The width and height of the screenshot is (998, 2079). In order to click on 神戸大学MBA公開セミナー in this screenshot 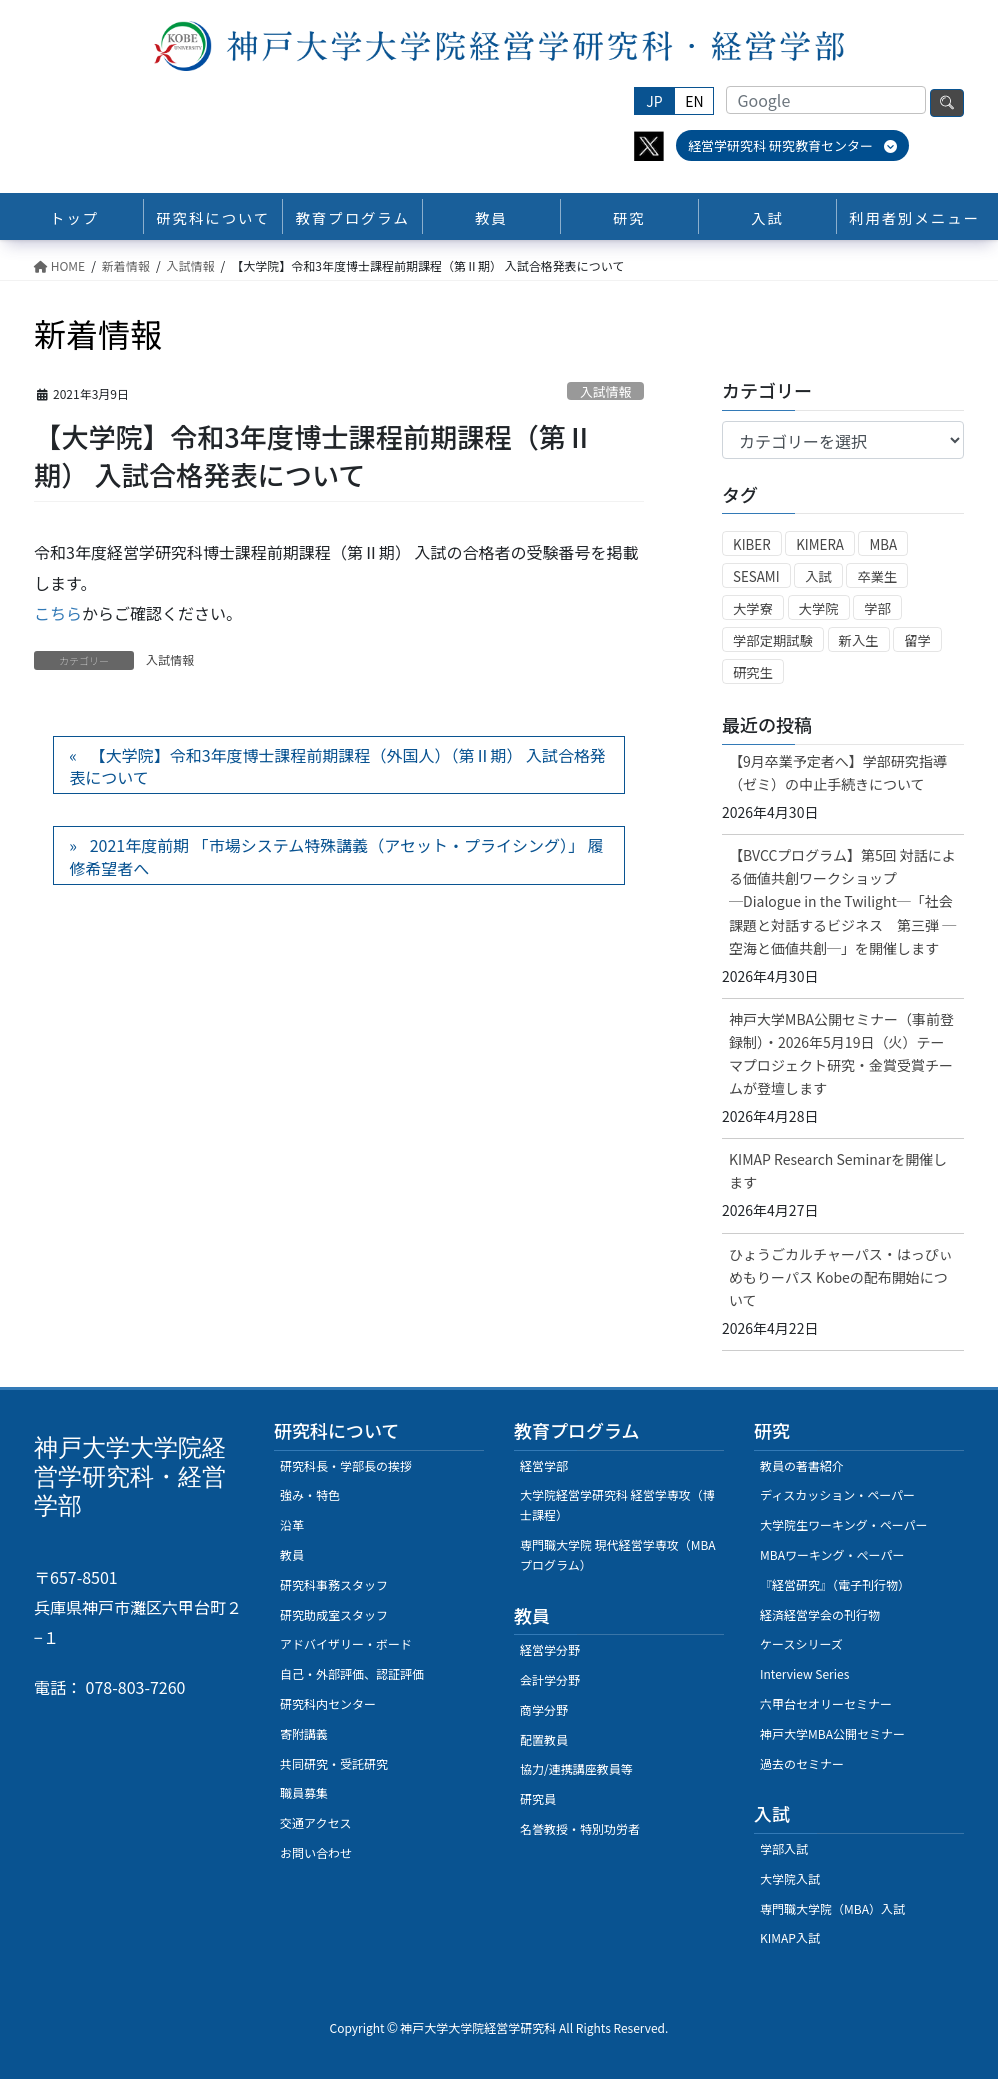, I will do `click(832, 1733)`.